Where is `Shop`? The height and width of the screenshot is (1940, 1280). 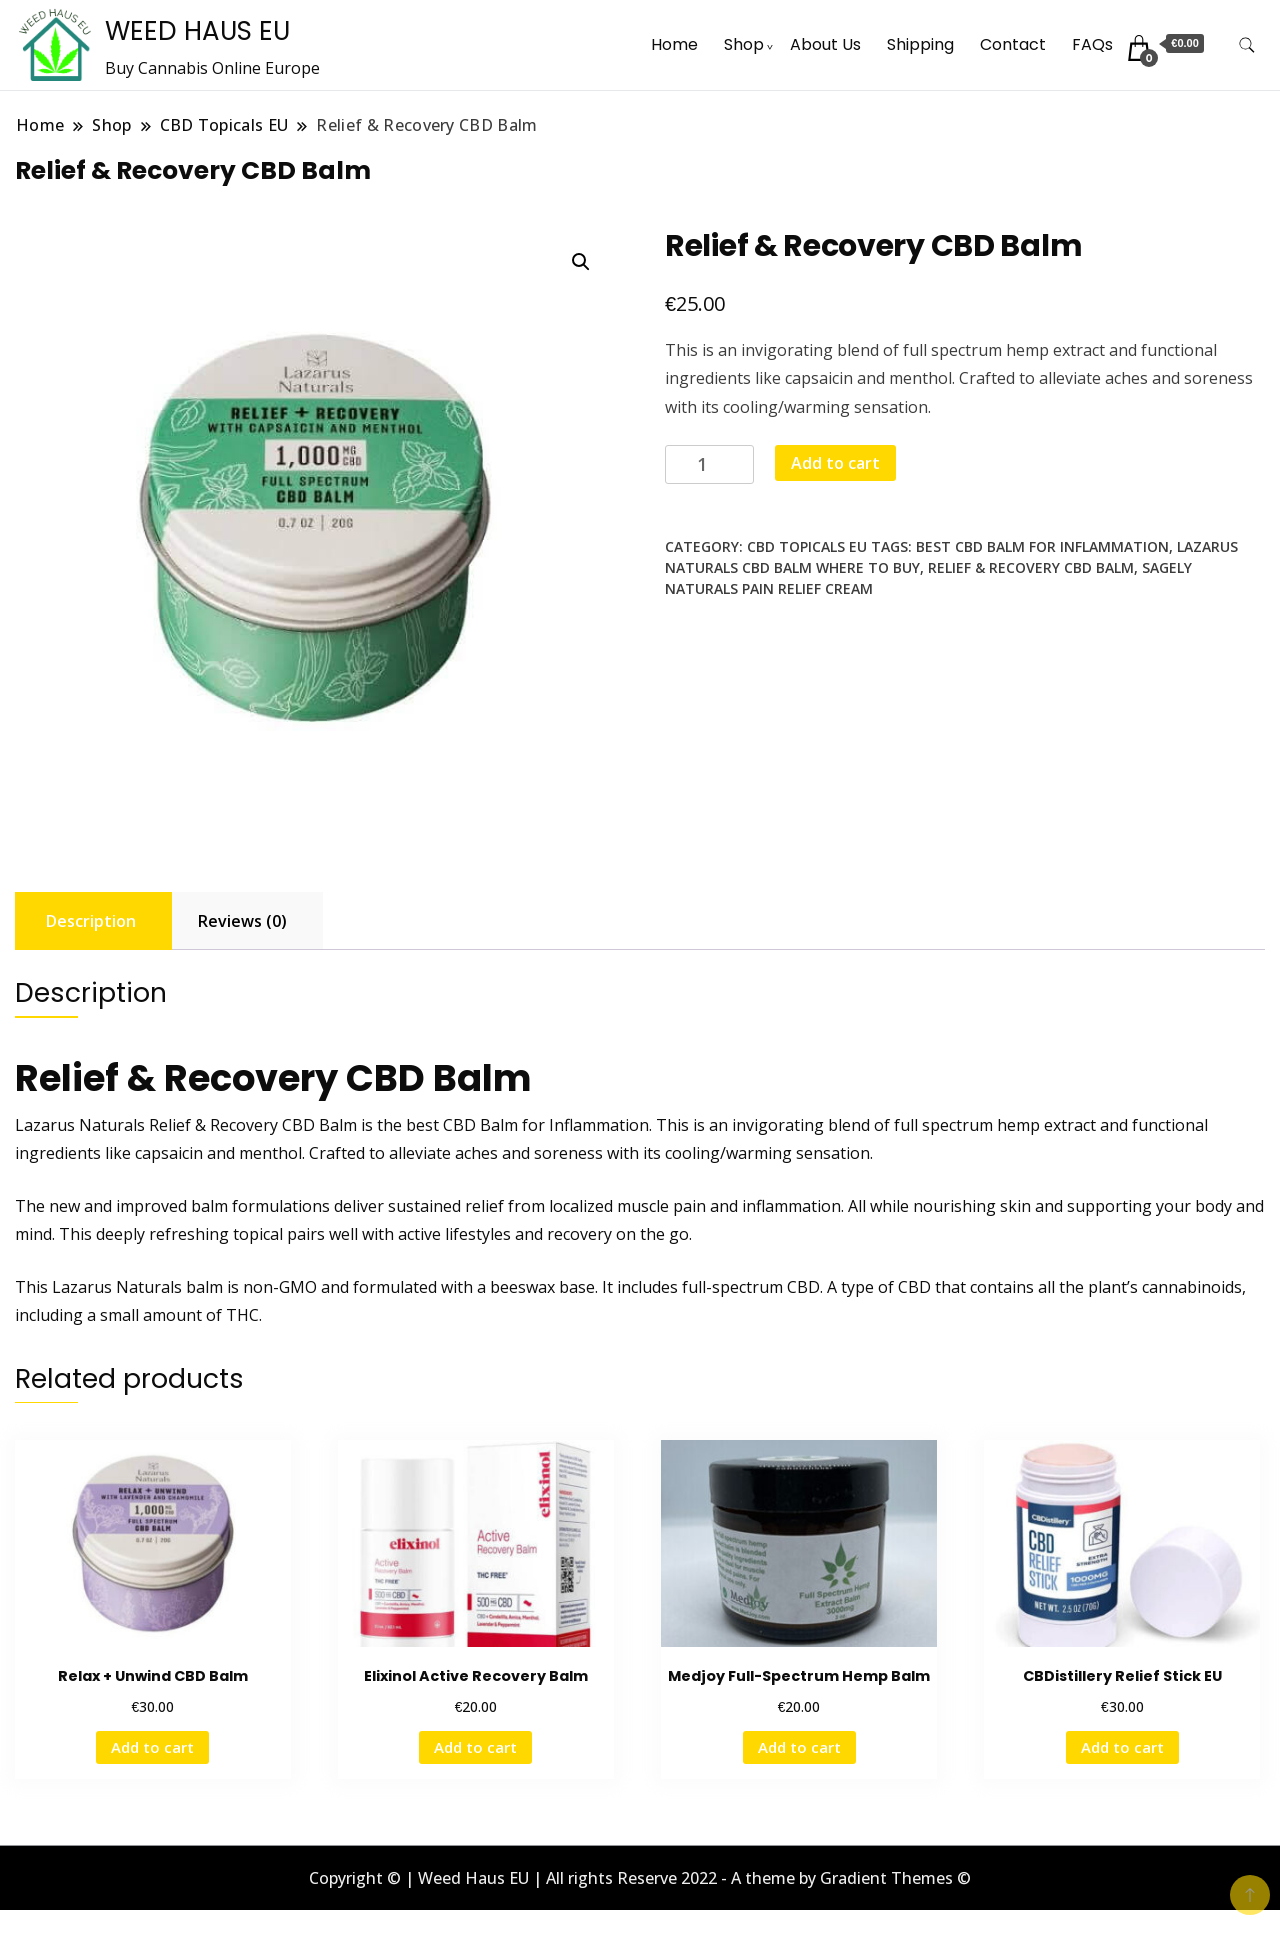
Shop is located at coordinates (744, 44).